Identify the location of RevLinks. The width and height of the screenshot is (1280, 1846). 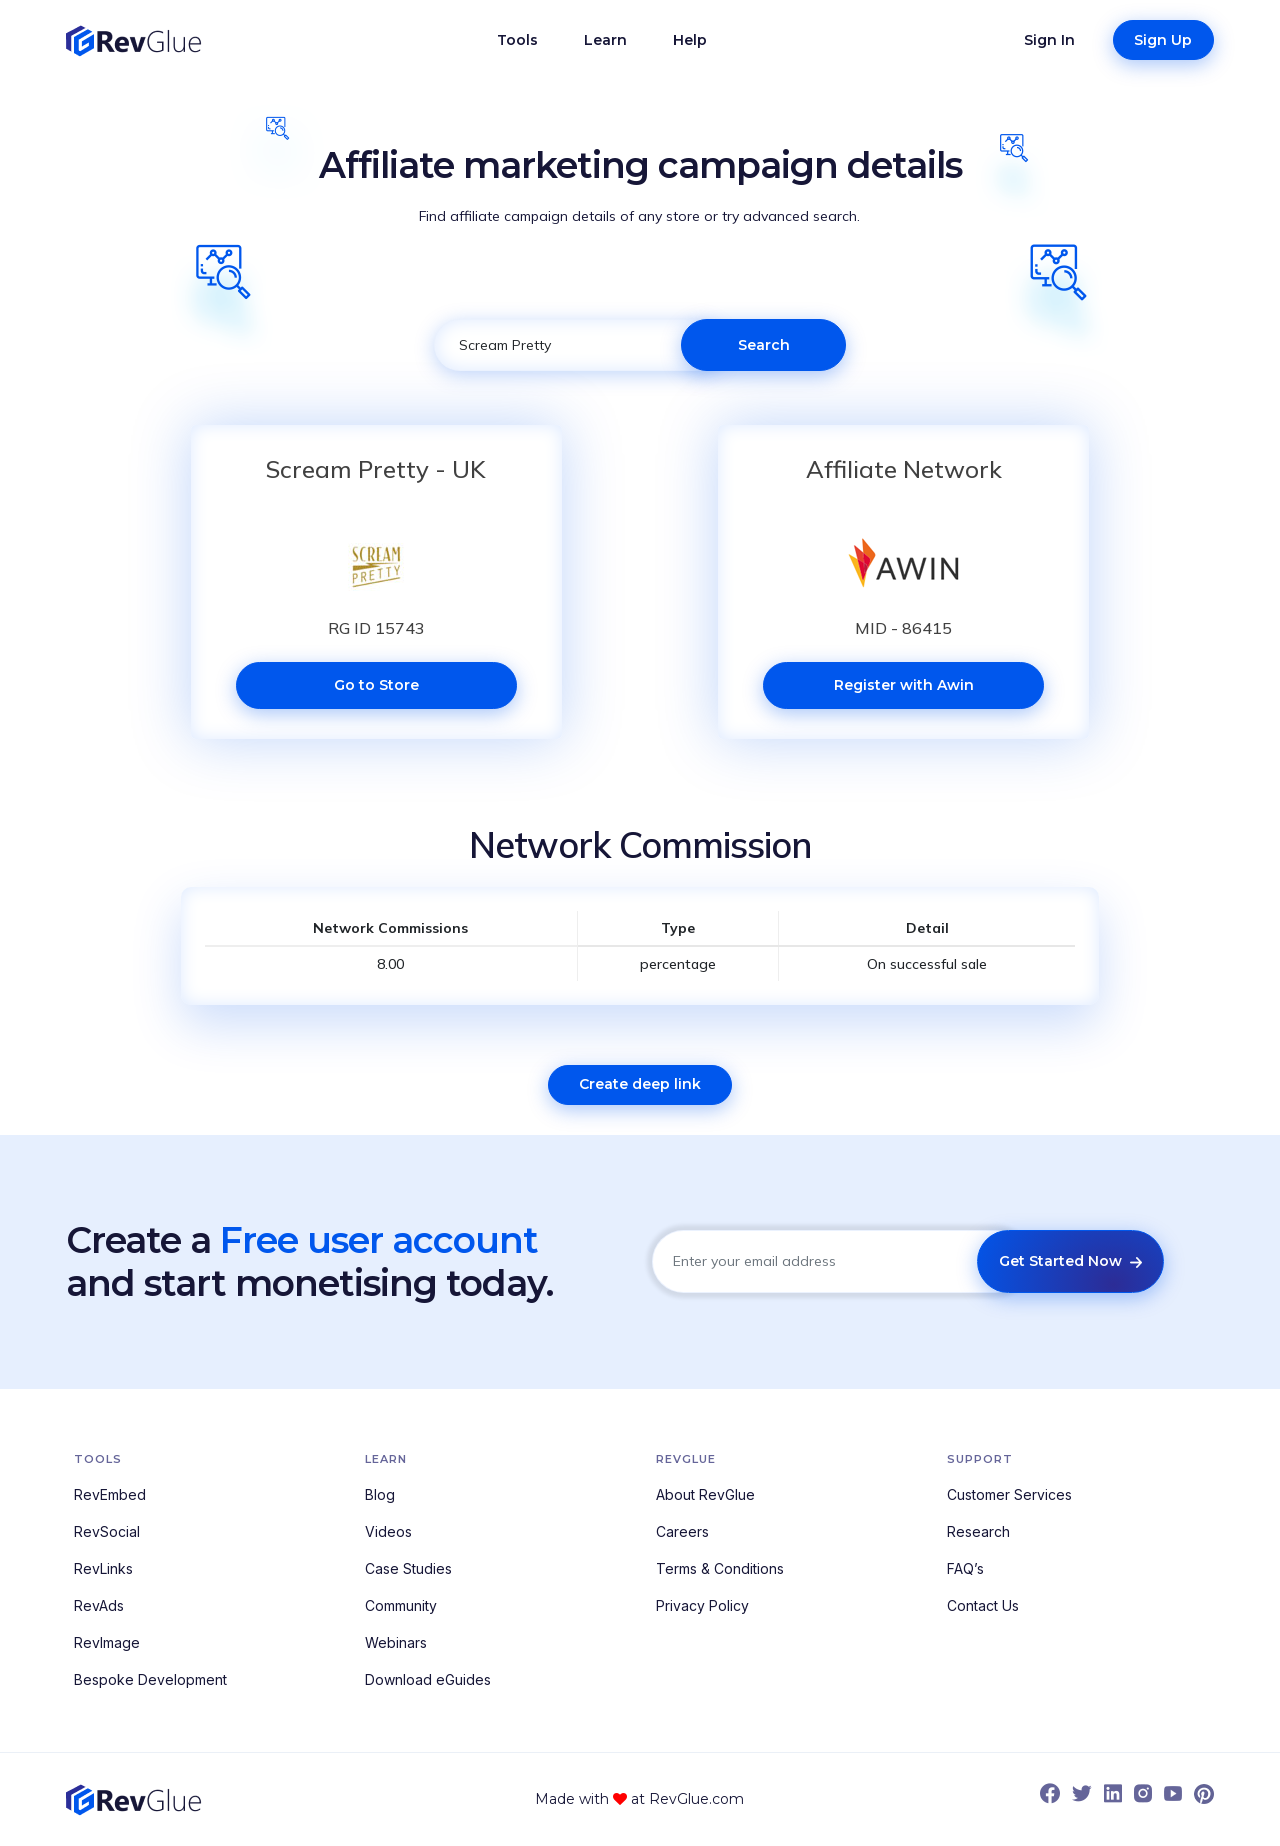
(103, 1568).